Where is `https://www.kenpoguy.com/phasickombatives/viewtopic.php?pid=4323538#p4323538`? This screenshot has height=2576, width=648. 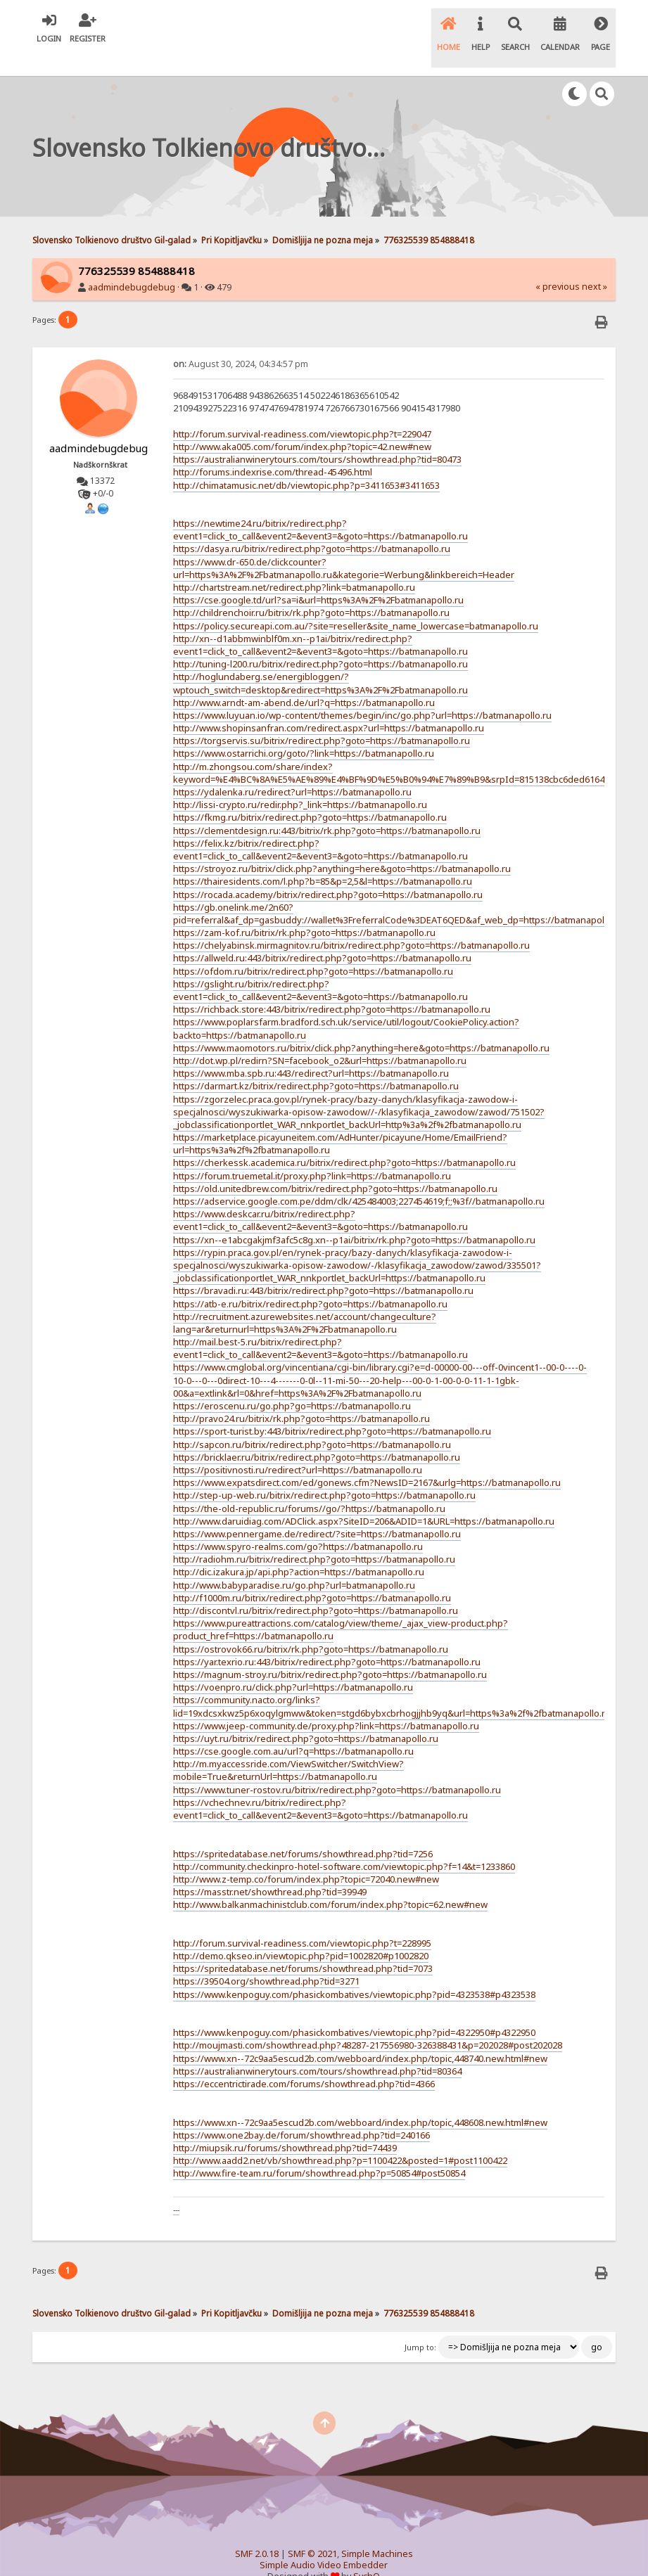 https://www.kenpoguy.com/phasickombatives/viewtopic.php?pid=4323538#p4323538 is located at coordinates (354, 1970).